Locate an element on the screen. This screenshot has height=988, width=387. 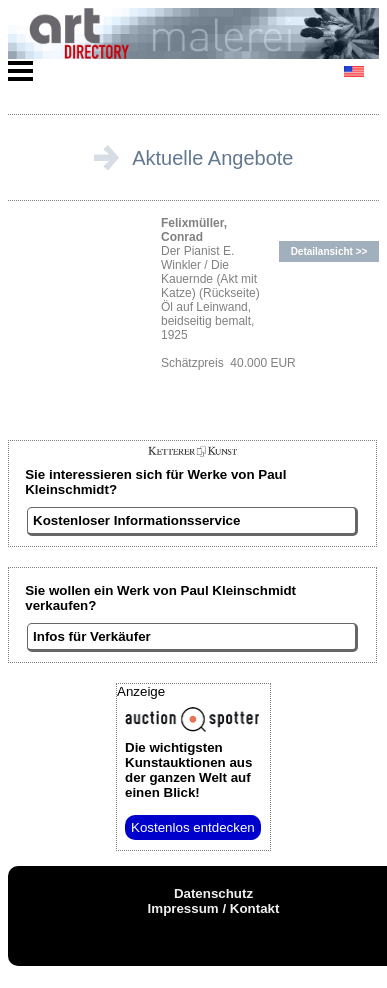
Kostenloser Informationsservice is located at coordinates (136, 520).